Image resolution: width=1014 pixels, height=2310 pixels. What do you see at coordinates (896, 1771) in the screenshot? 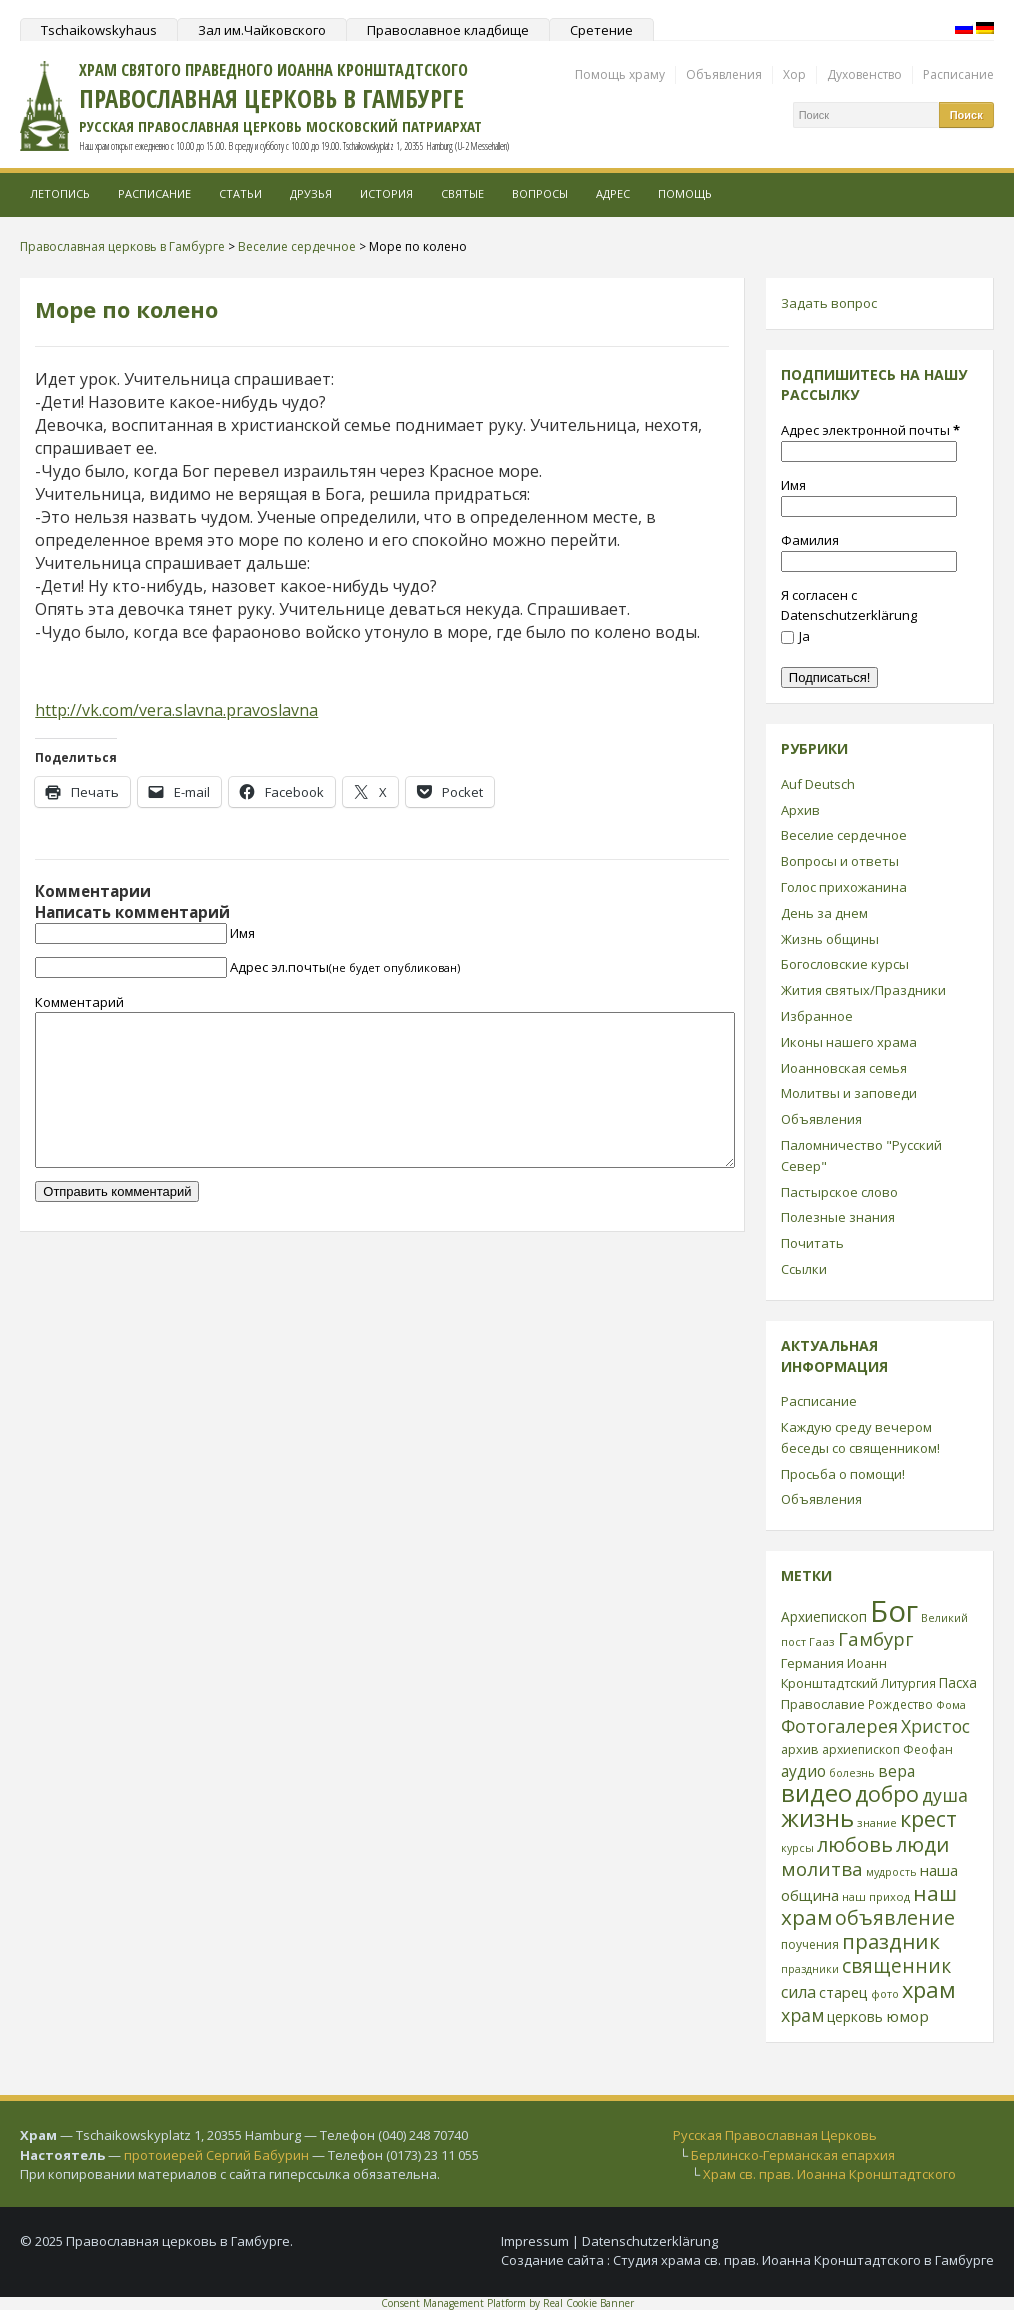
I see `вера [вера (44 элемента)]` at bounding box center [896, 1771].